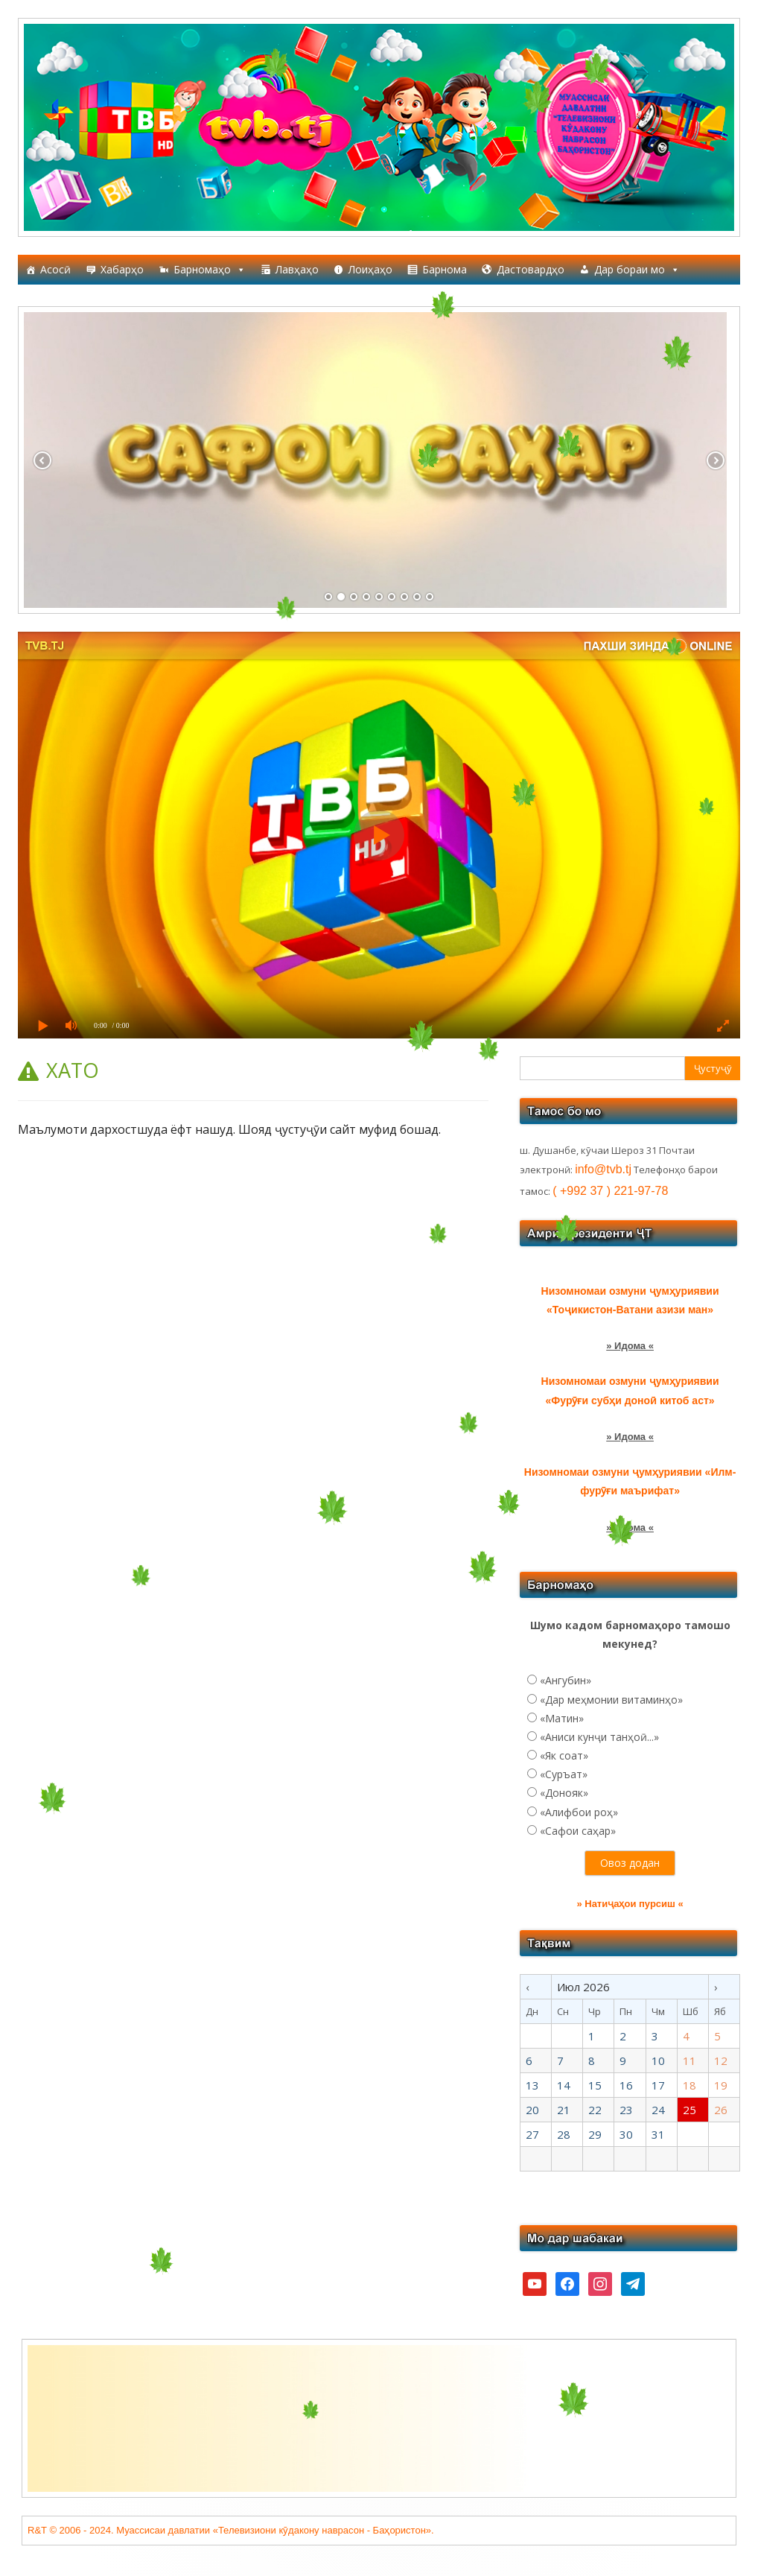 The image size is (758, 2576). What do you see at coordinates (55, 269) in the screenshot?
I see `Асосӣ` at bounding box center [55, 269].